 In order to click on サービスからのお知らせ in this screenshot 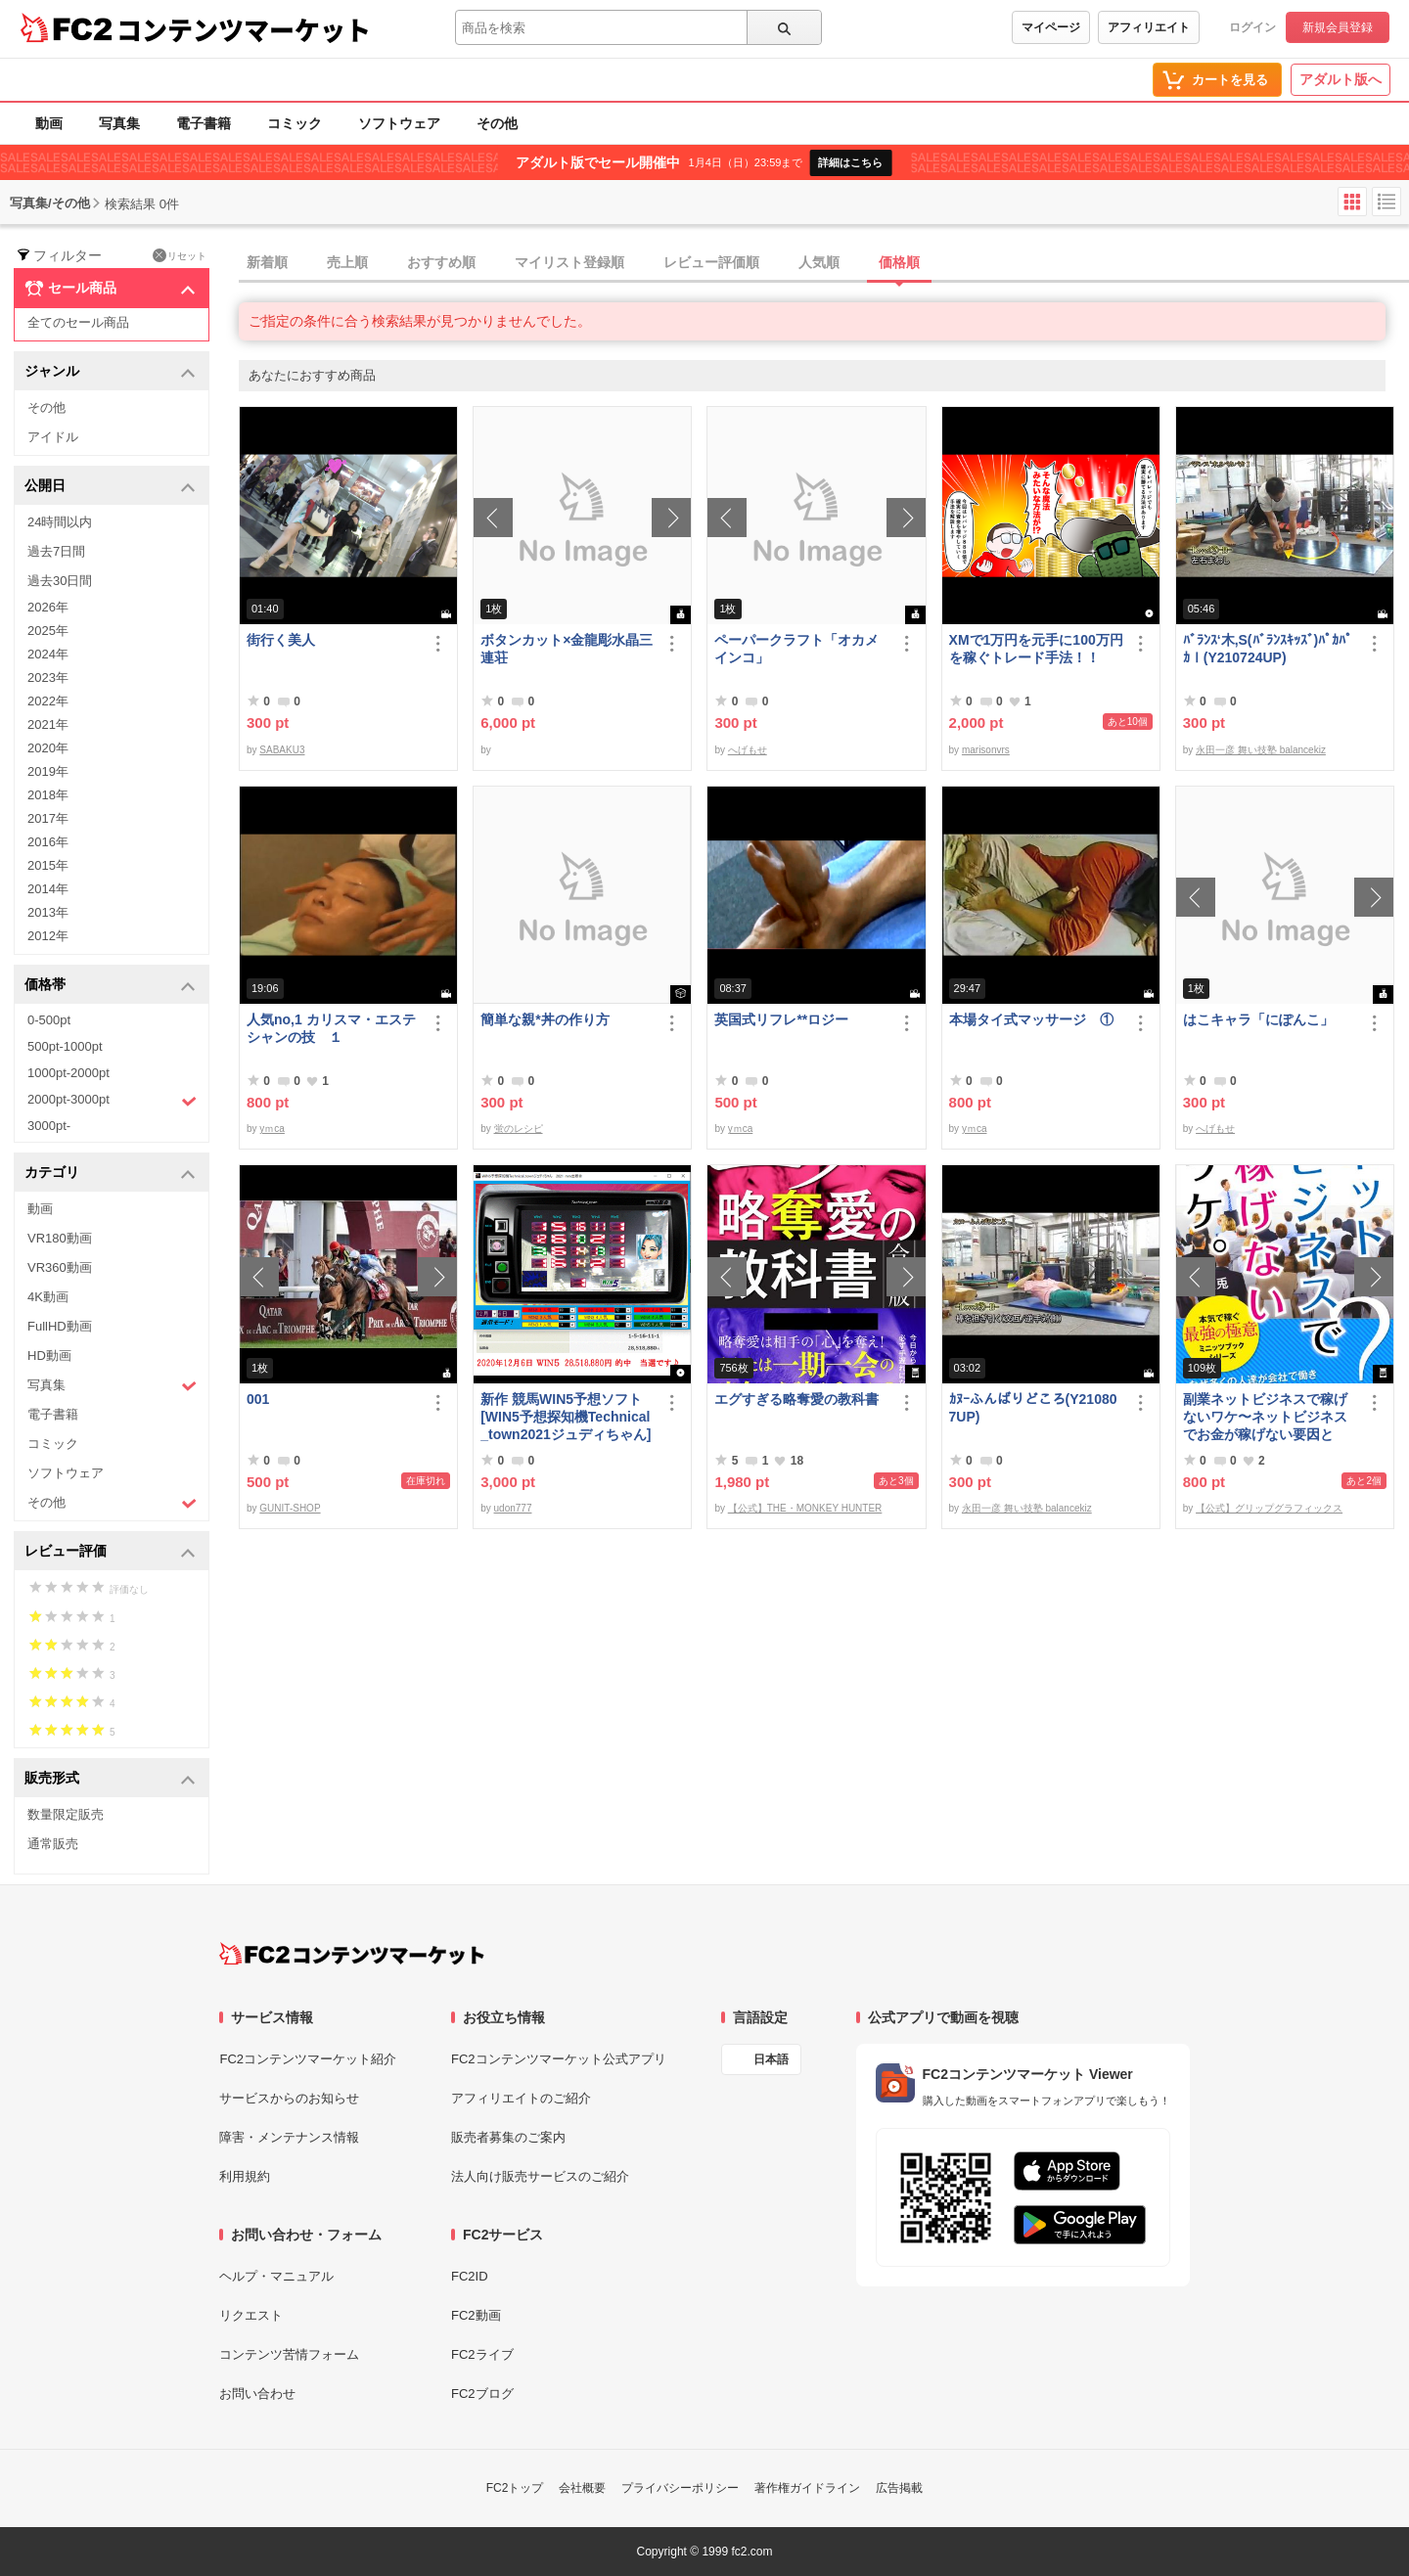, I will do `click(289, 2098)`.